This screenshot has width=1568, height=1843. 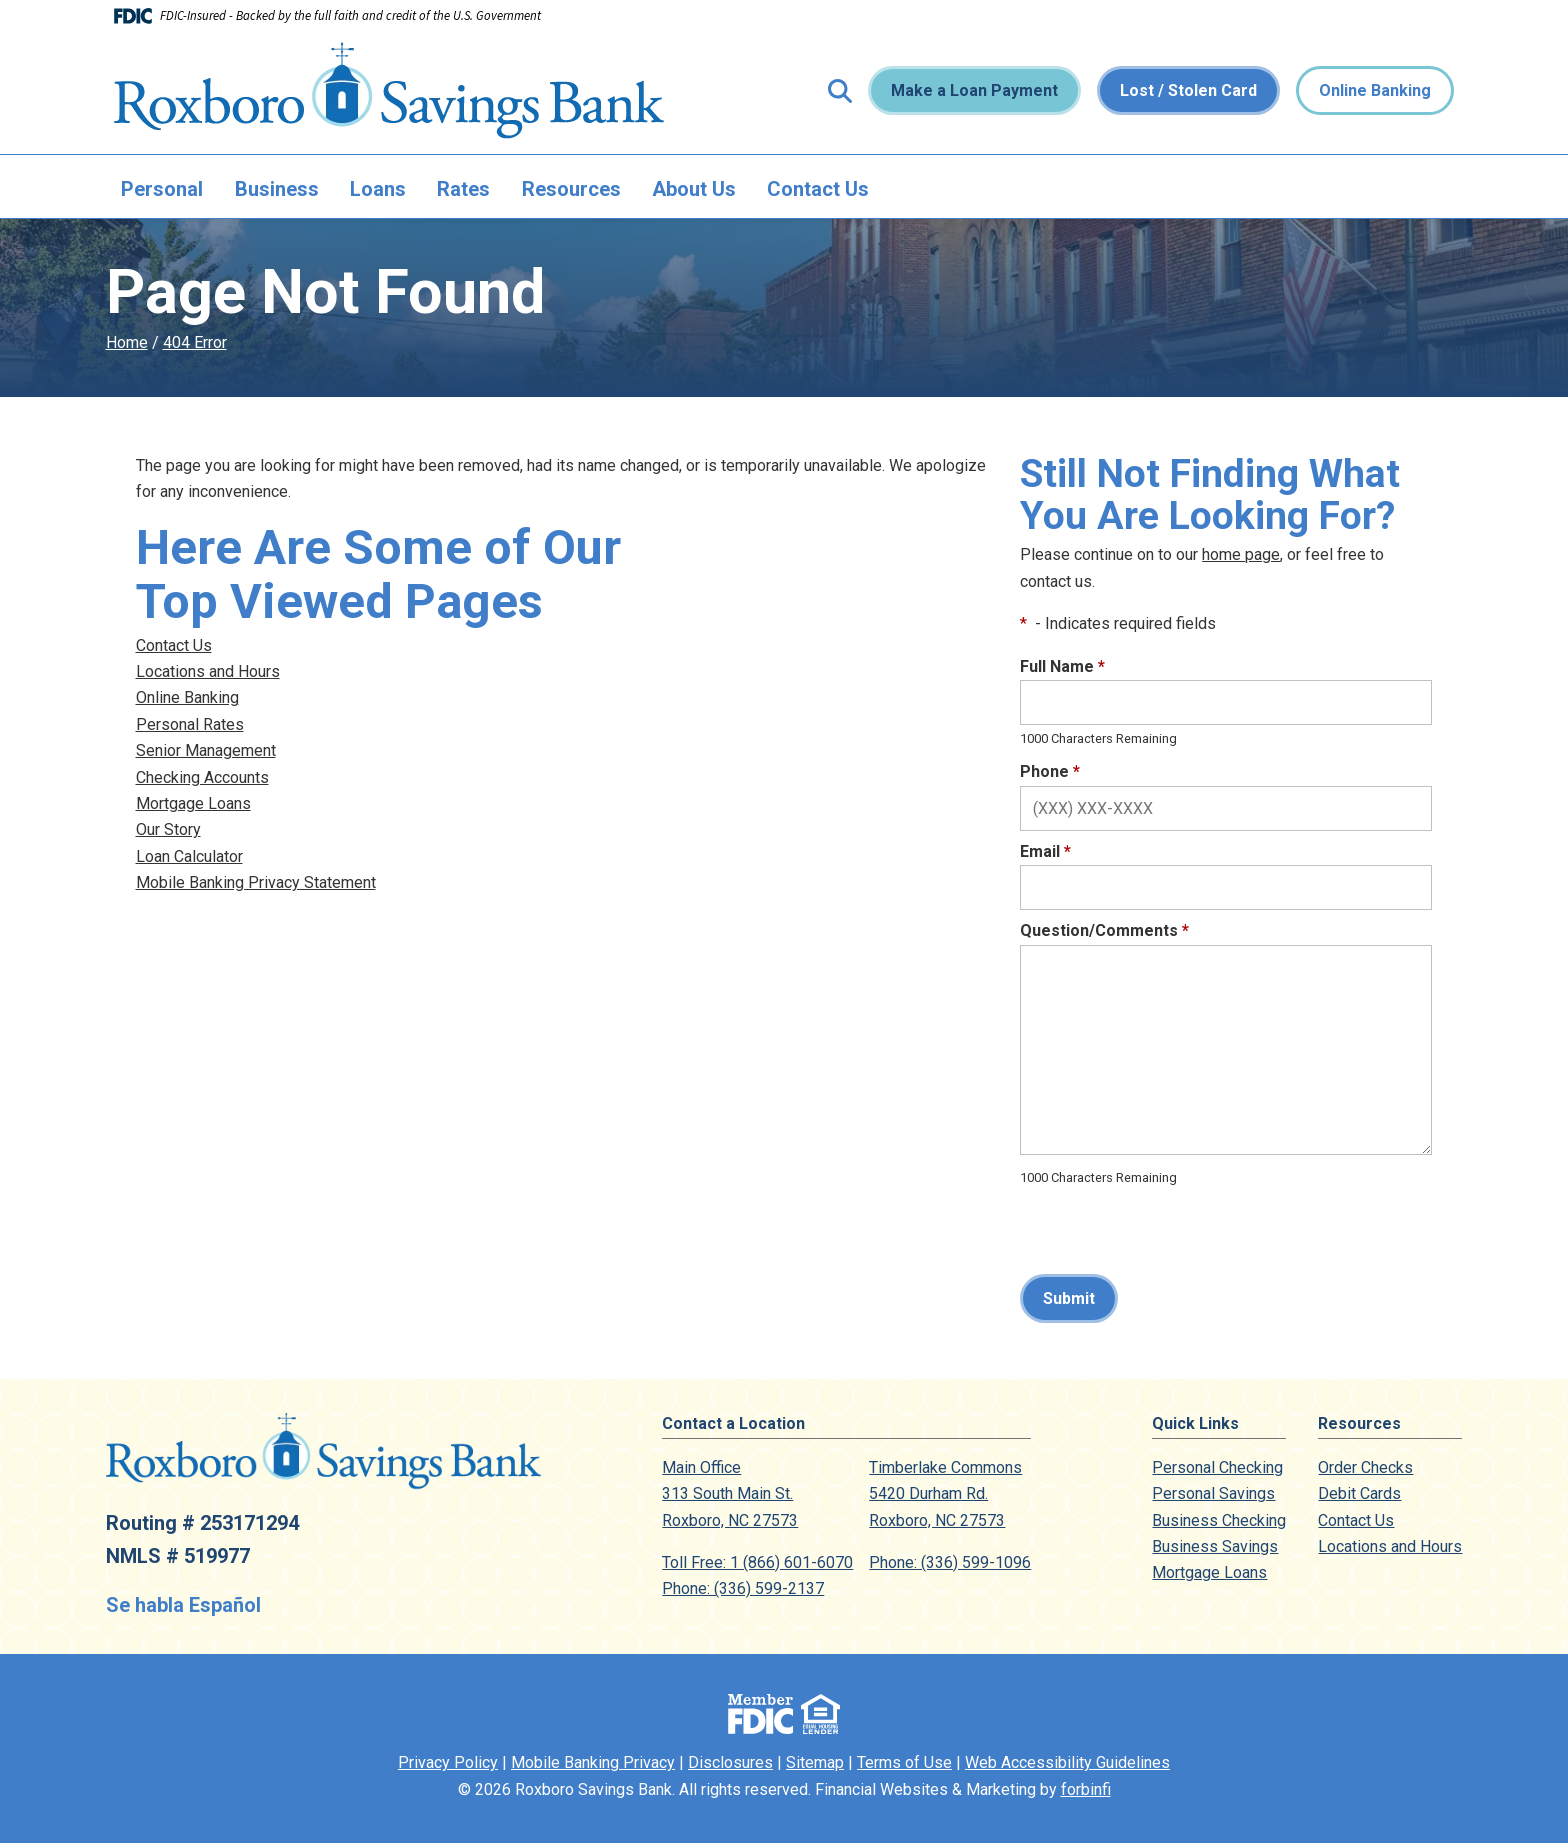 What do you see at coordinates (904, 1762) in the screenshot?
I see `Terms of Use` at bounding box center [904, 1762].